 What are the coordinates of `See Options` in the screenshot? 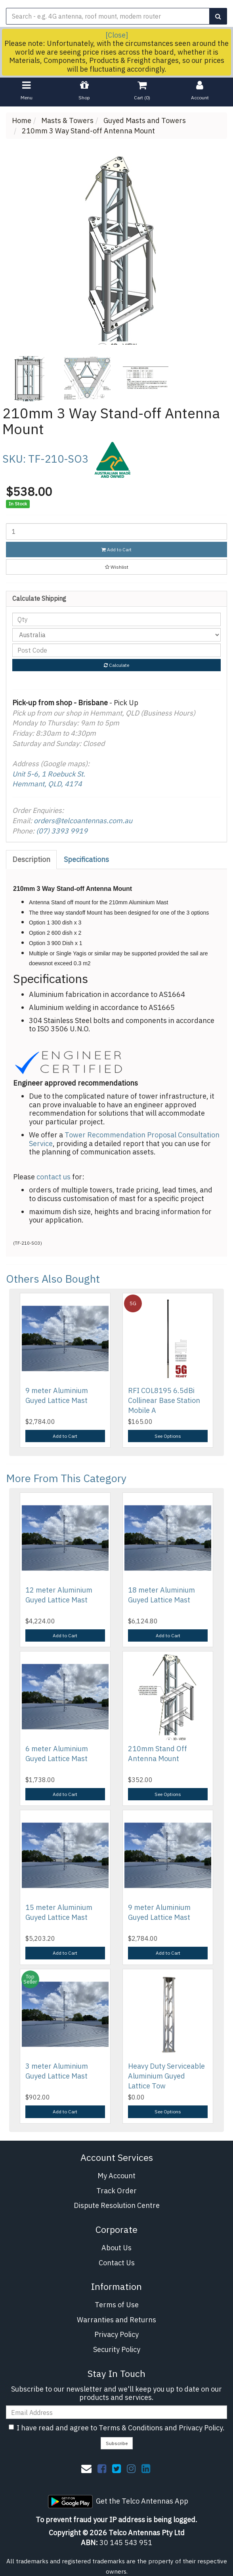 It's located at (168, 1436).